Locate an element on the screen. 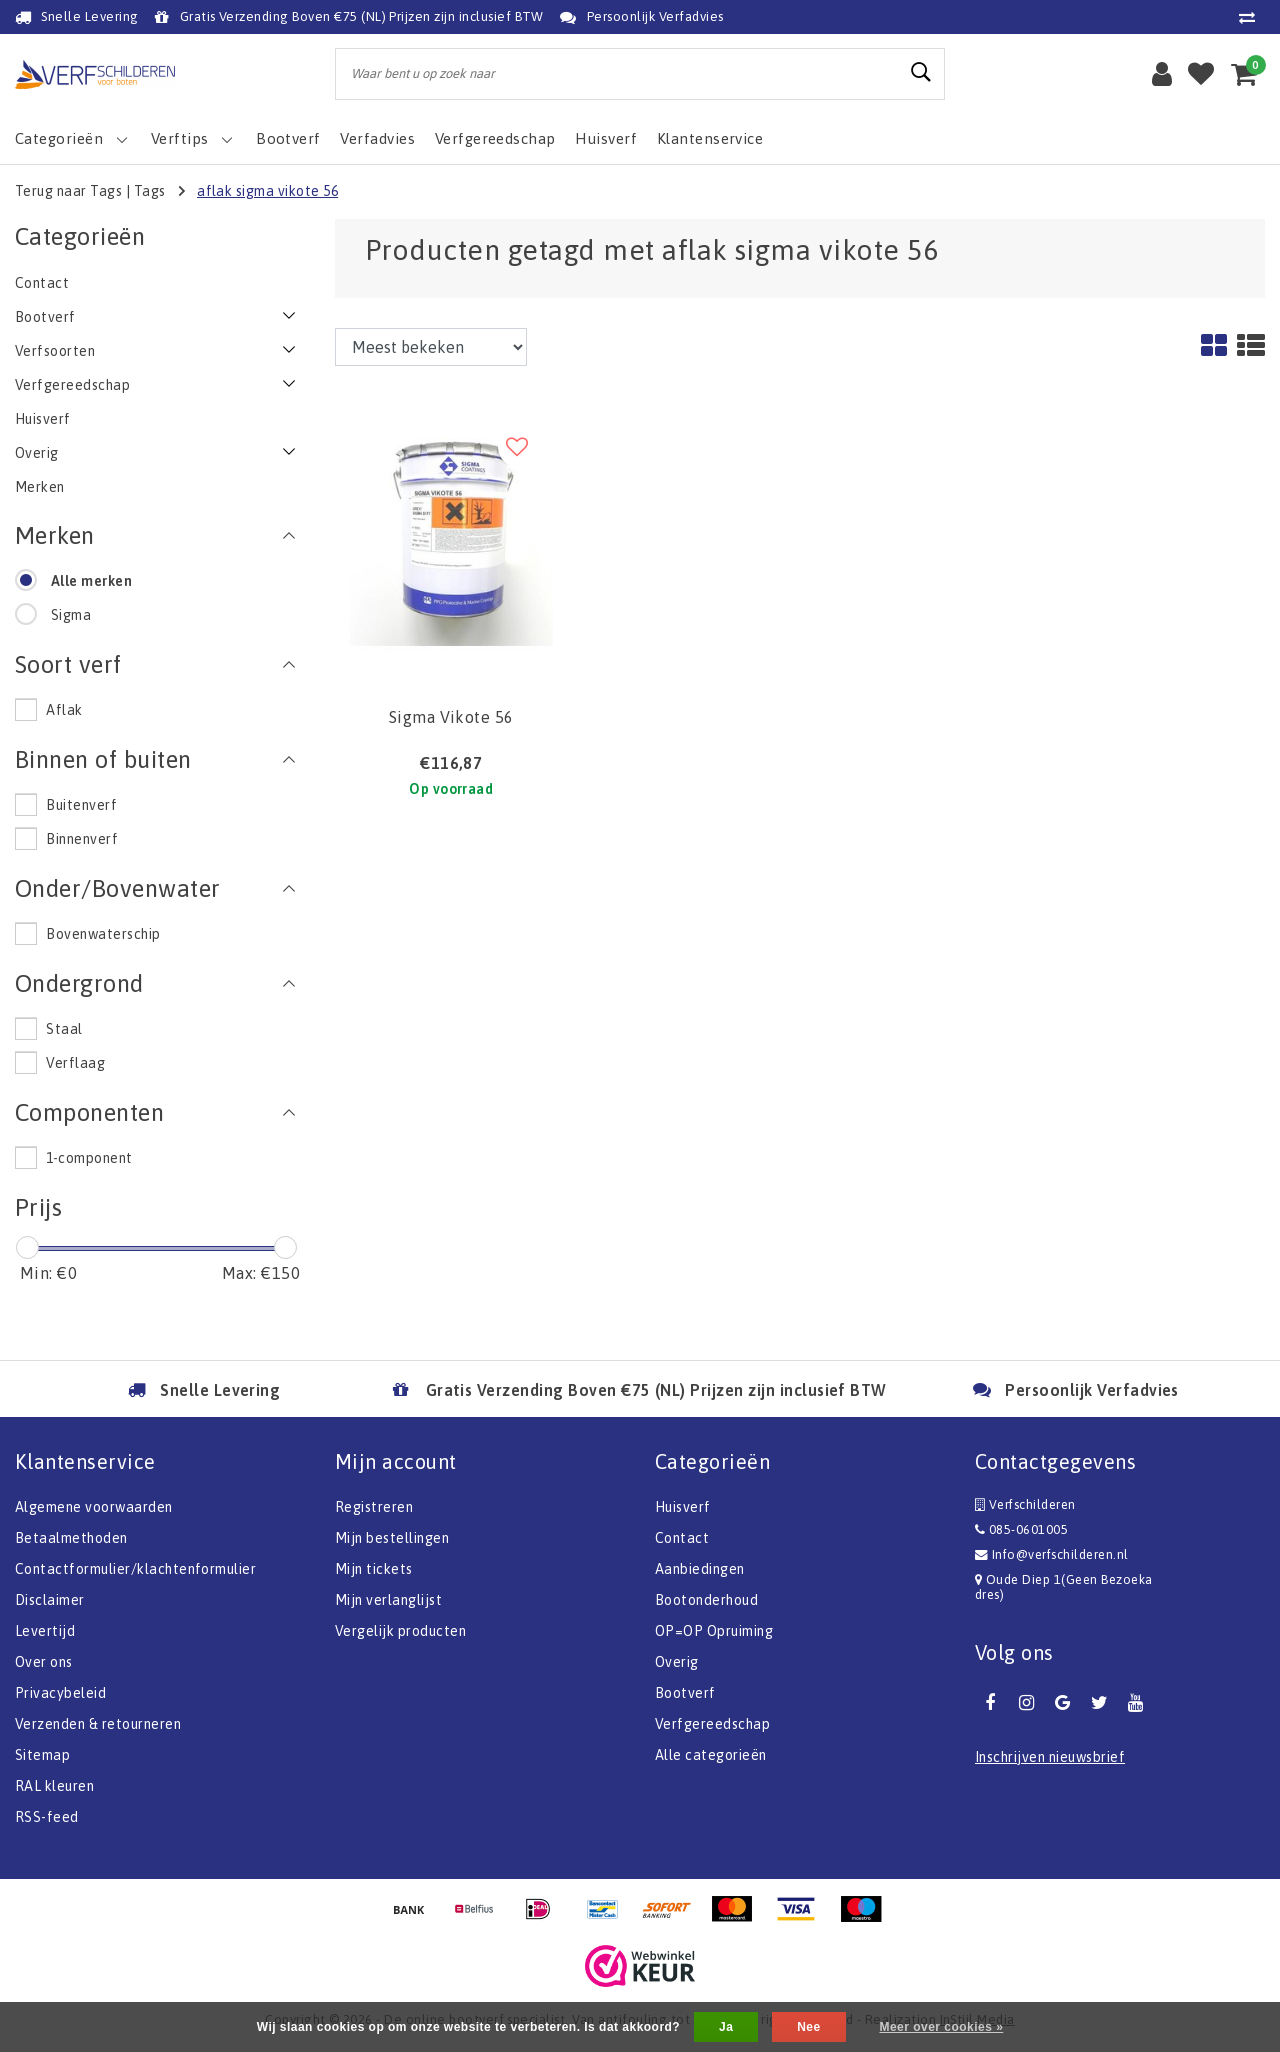 The width and height of the screenshot is (1280, 2052). Verflaag is located at coordinates (75, 1063).